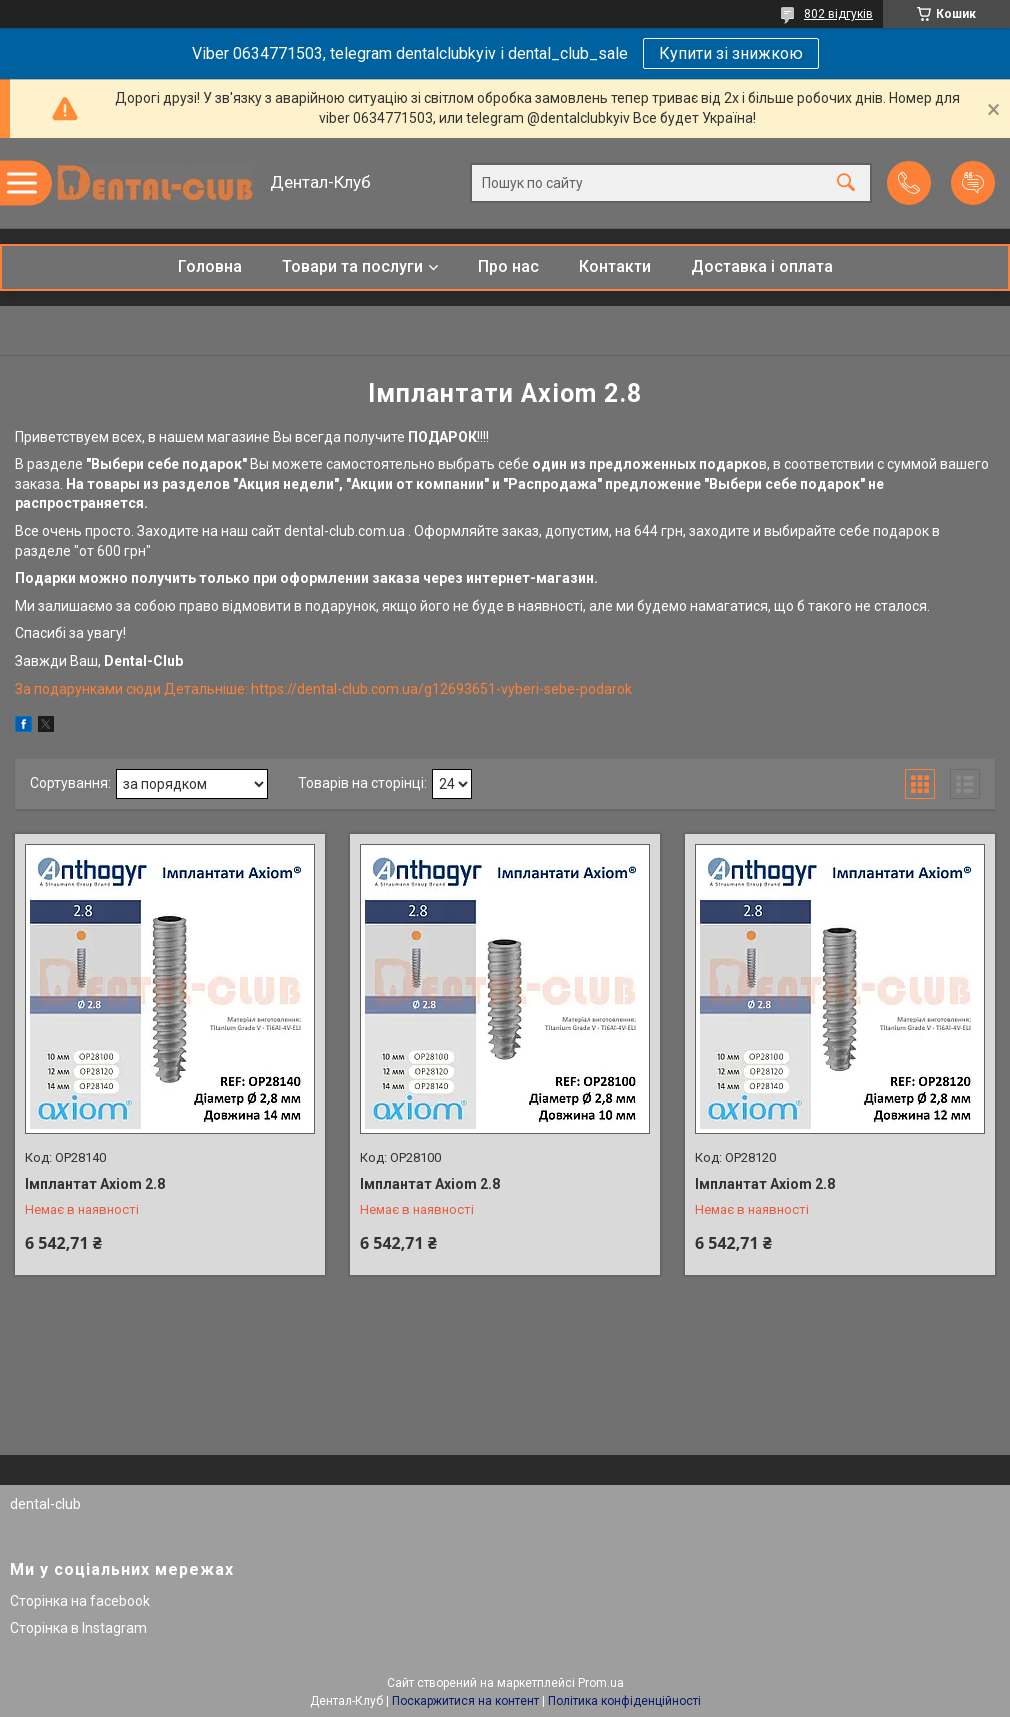 The width and height of the screenshot is (1010, 1717). I want to click on Головна, so click(210, 266).